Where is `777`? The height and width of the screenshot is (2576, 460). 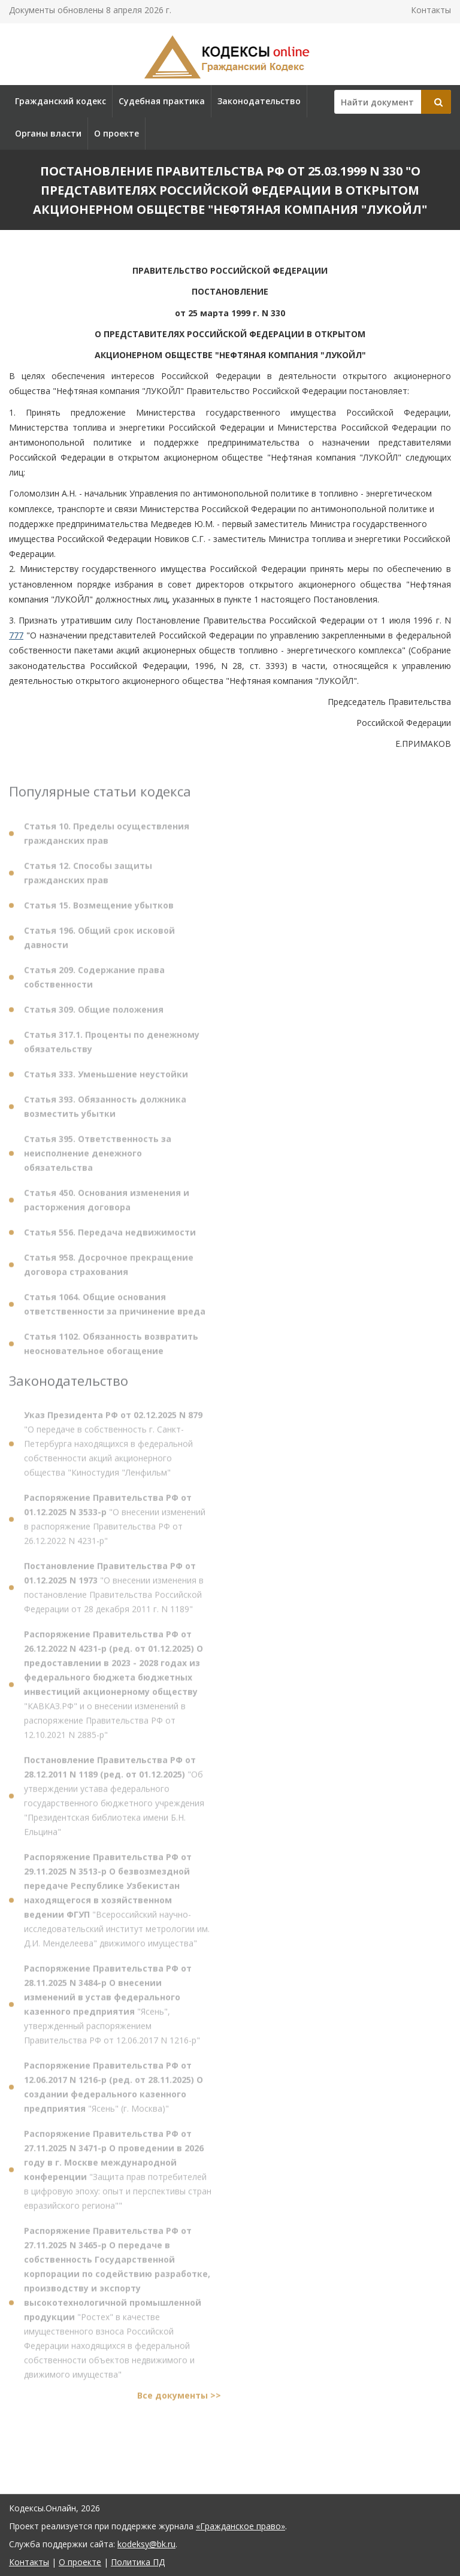 777 is located at coordinates (16, 635).